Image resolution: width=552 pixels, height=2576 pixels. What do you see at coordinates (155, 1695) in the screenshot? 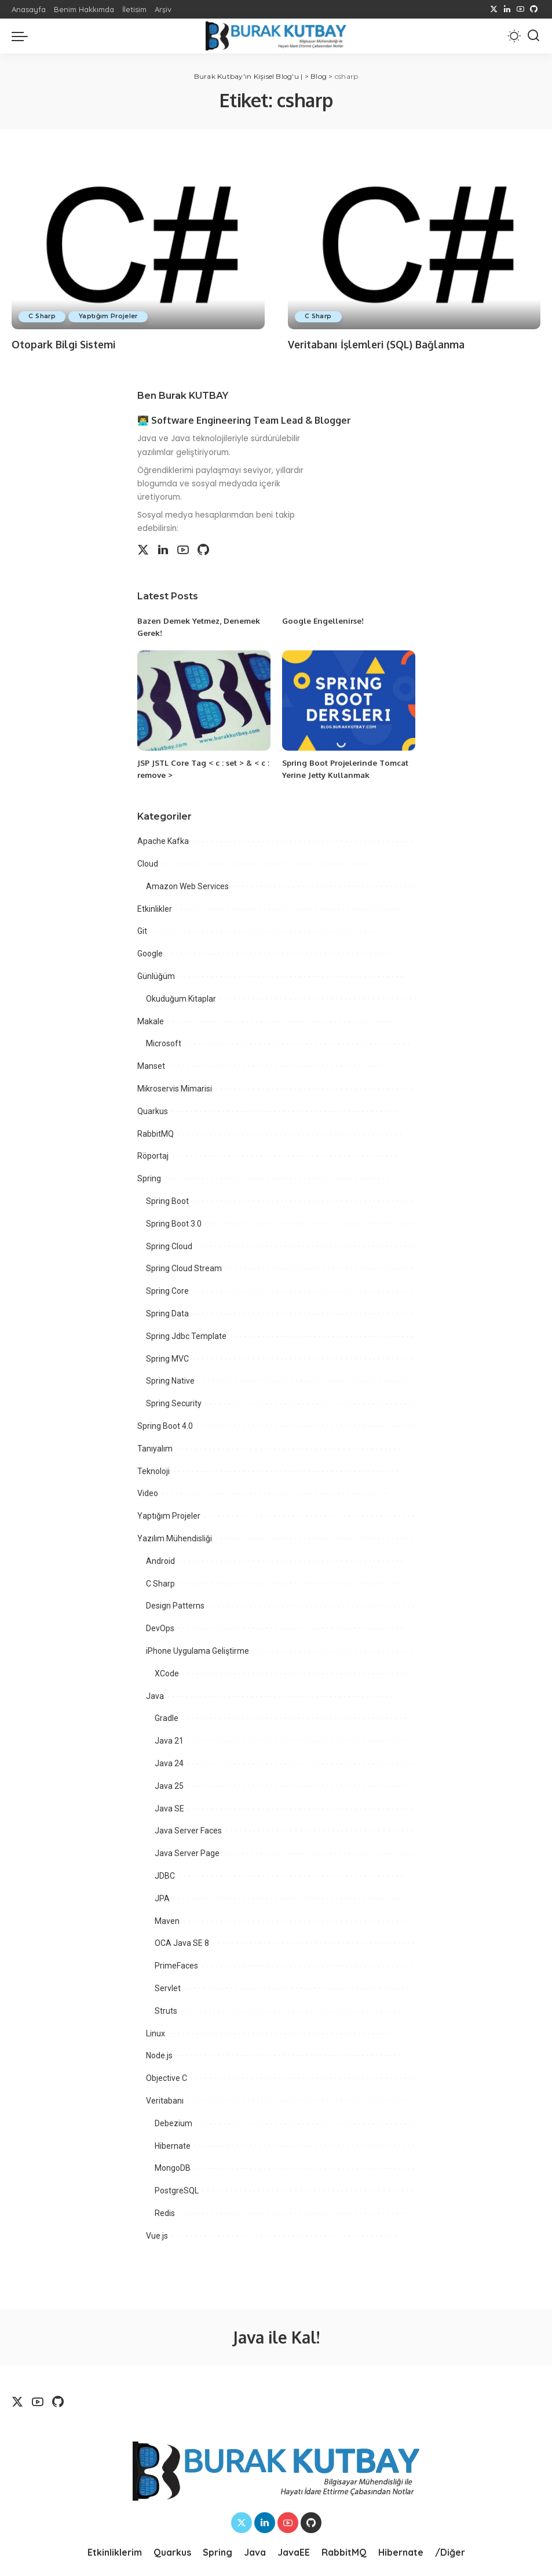
I see `Java` at bounding box center [155, 1695].